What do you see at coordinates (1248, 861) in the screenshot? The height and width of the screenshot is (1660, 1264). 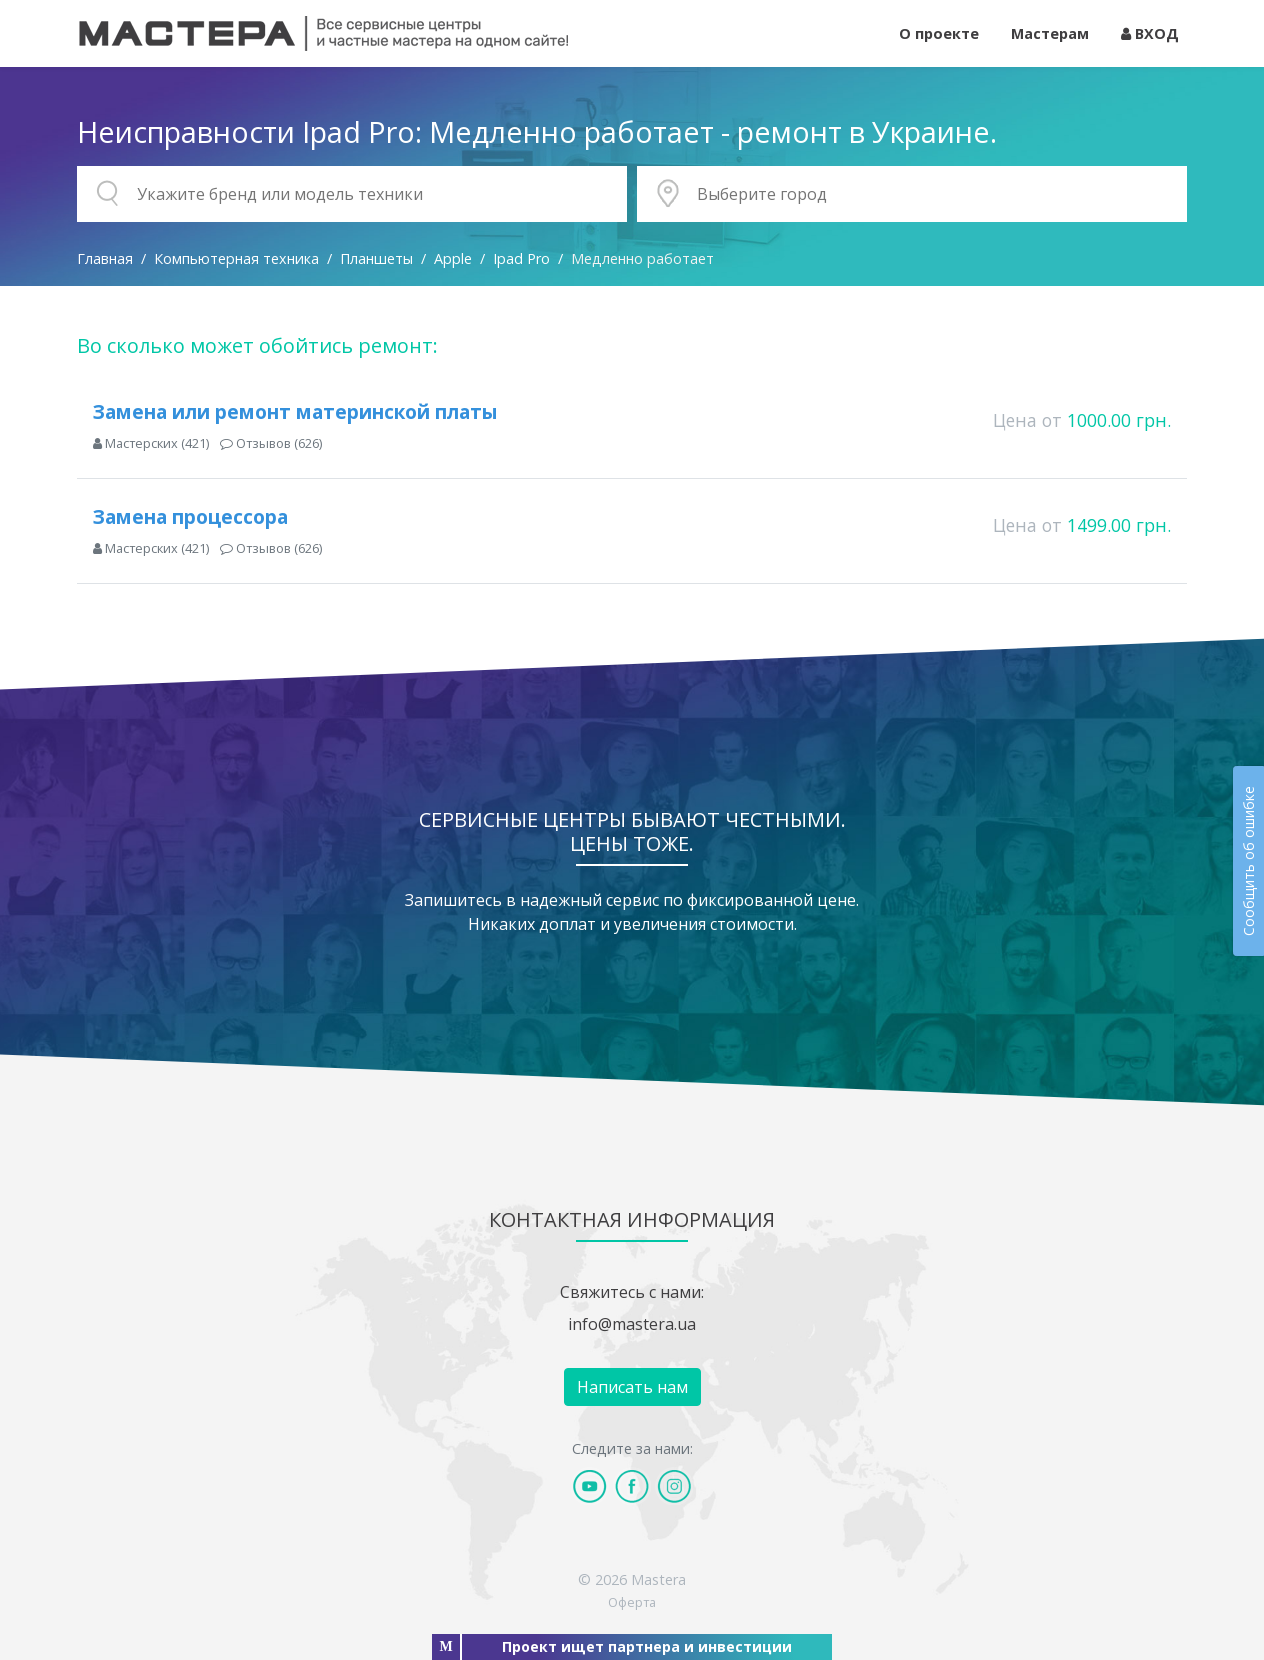 I see `Сообщить об ошибке` at bounding box center [1248, 861].